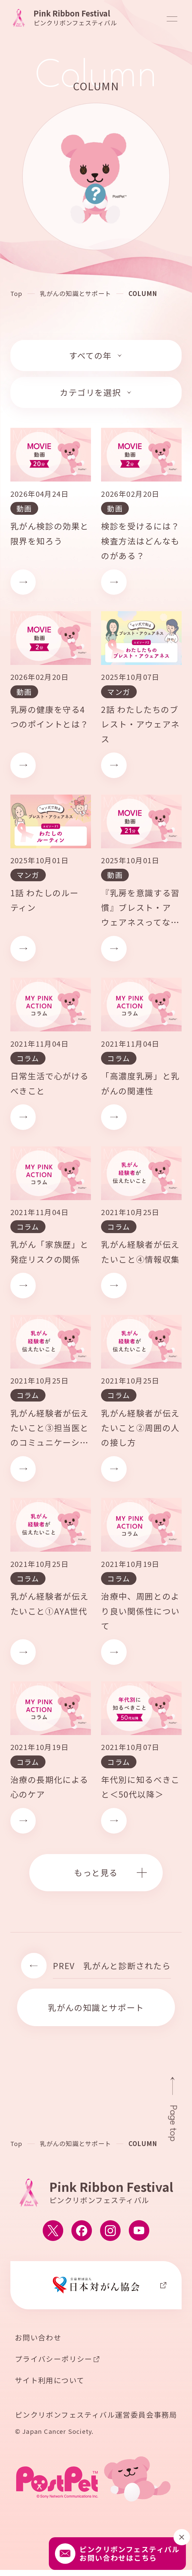 This screenshot has height=2576, width=192. I want to click on もっと見る, so click(96, 1873).